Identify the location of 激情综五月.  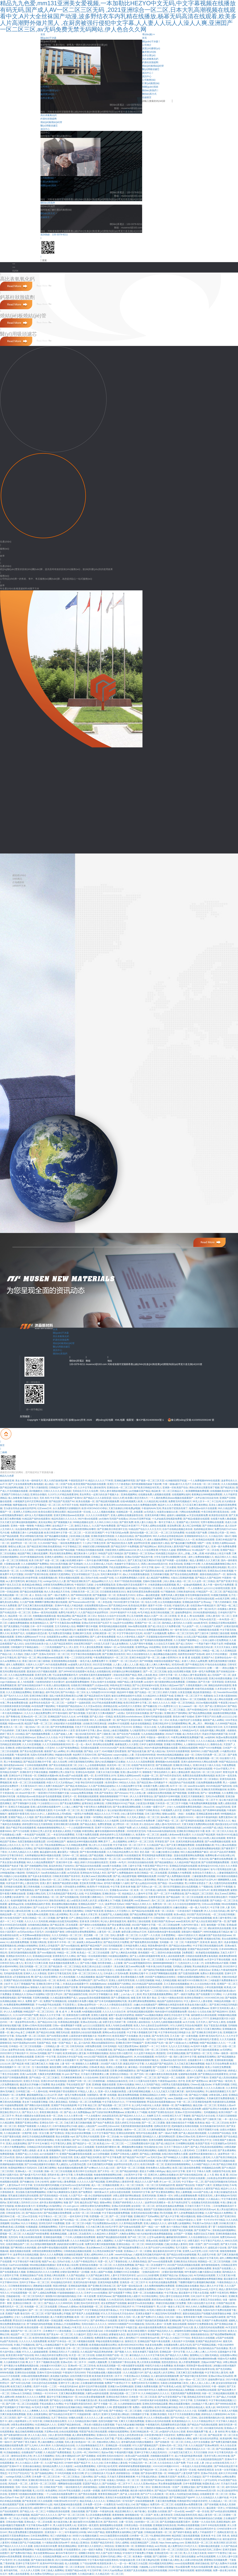
(130, 2341).